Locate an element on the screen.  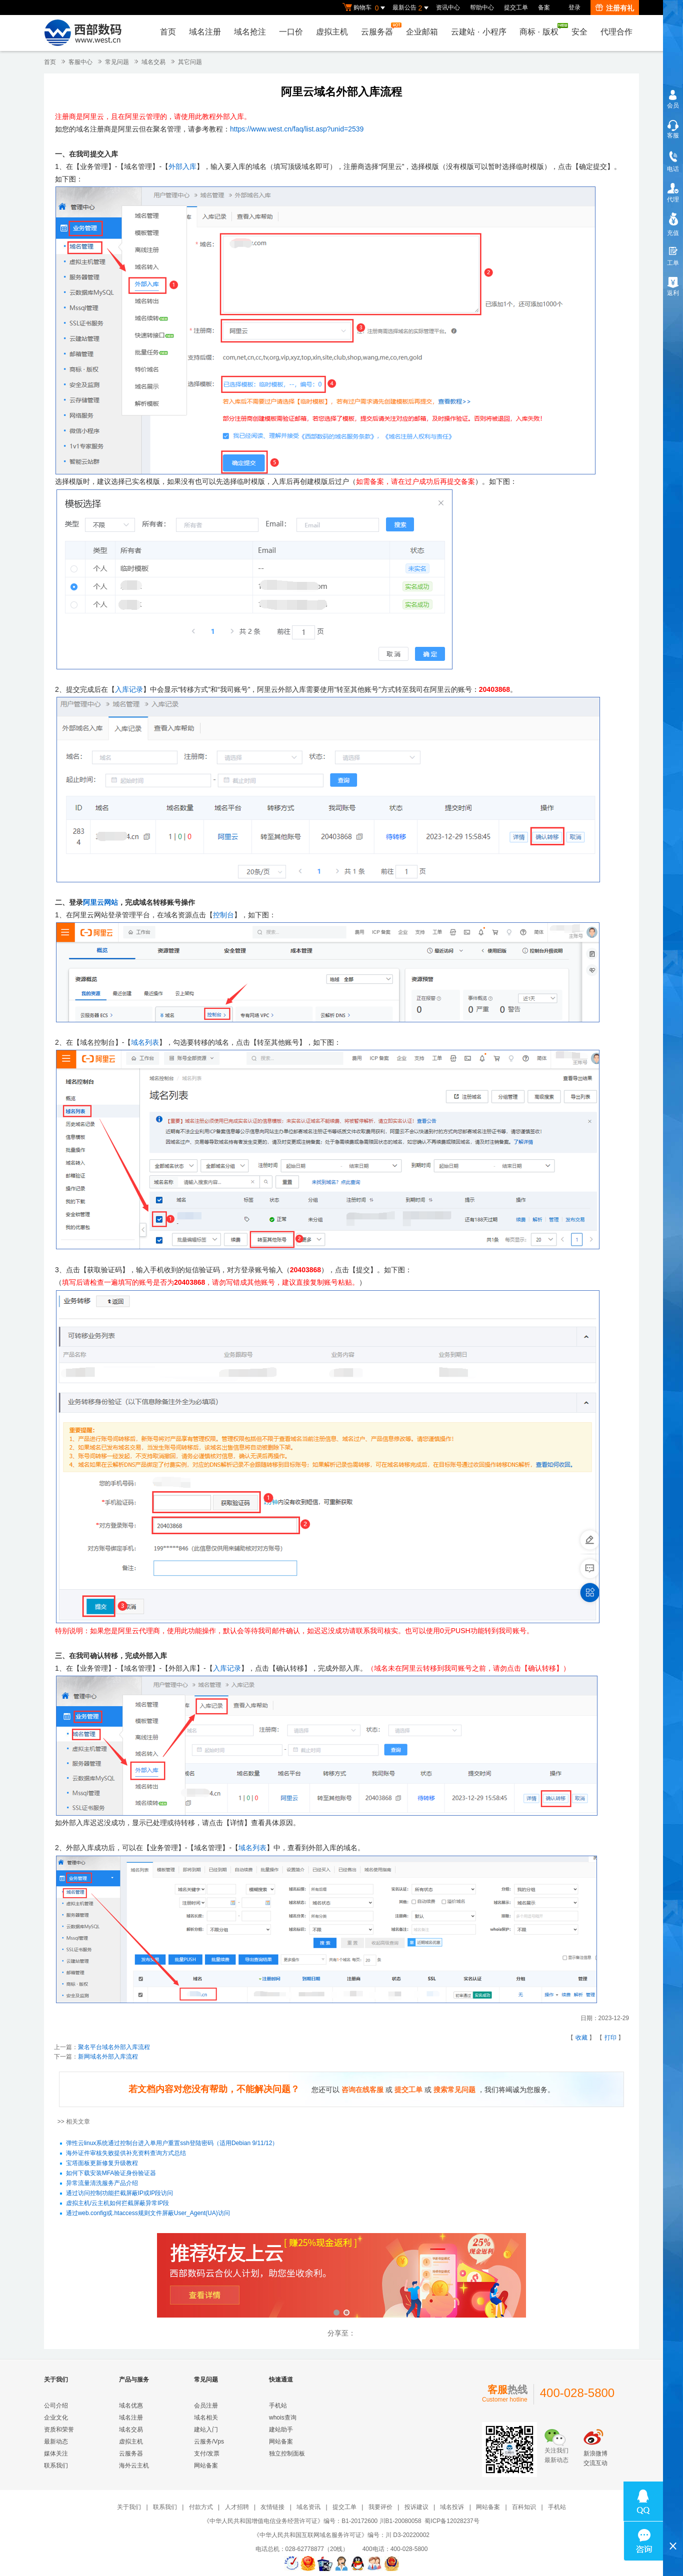
新网域名外部入库流程 is located at coordinates (108, 2056).